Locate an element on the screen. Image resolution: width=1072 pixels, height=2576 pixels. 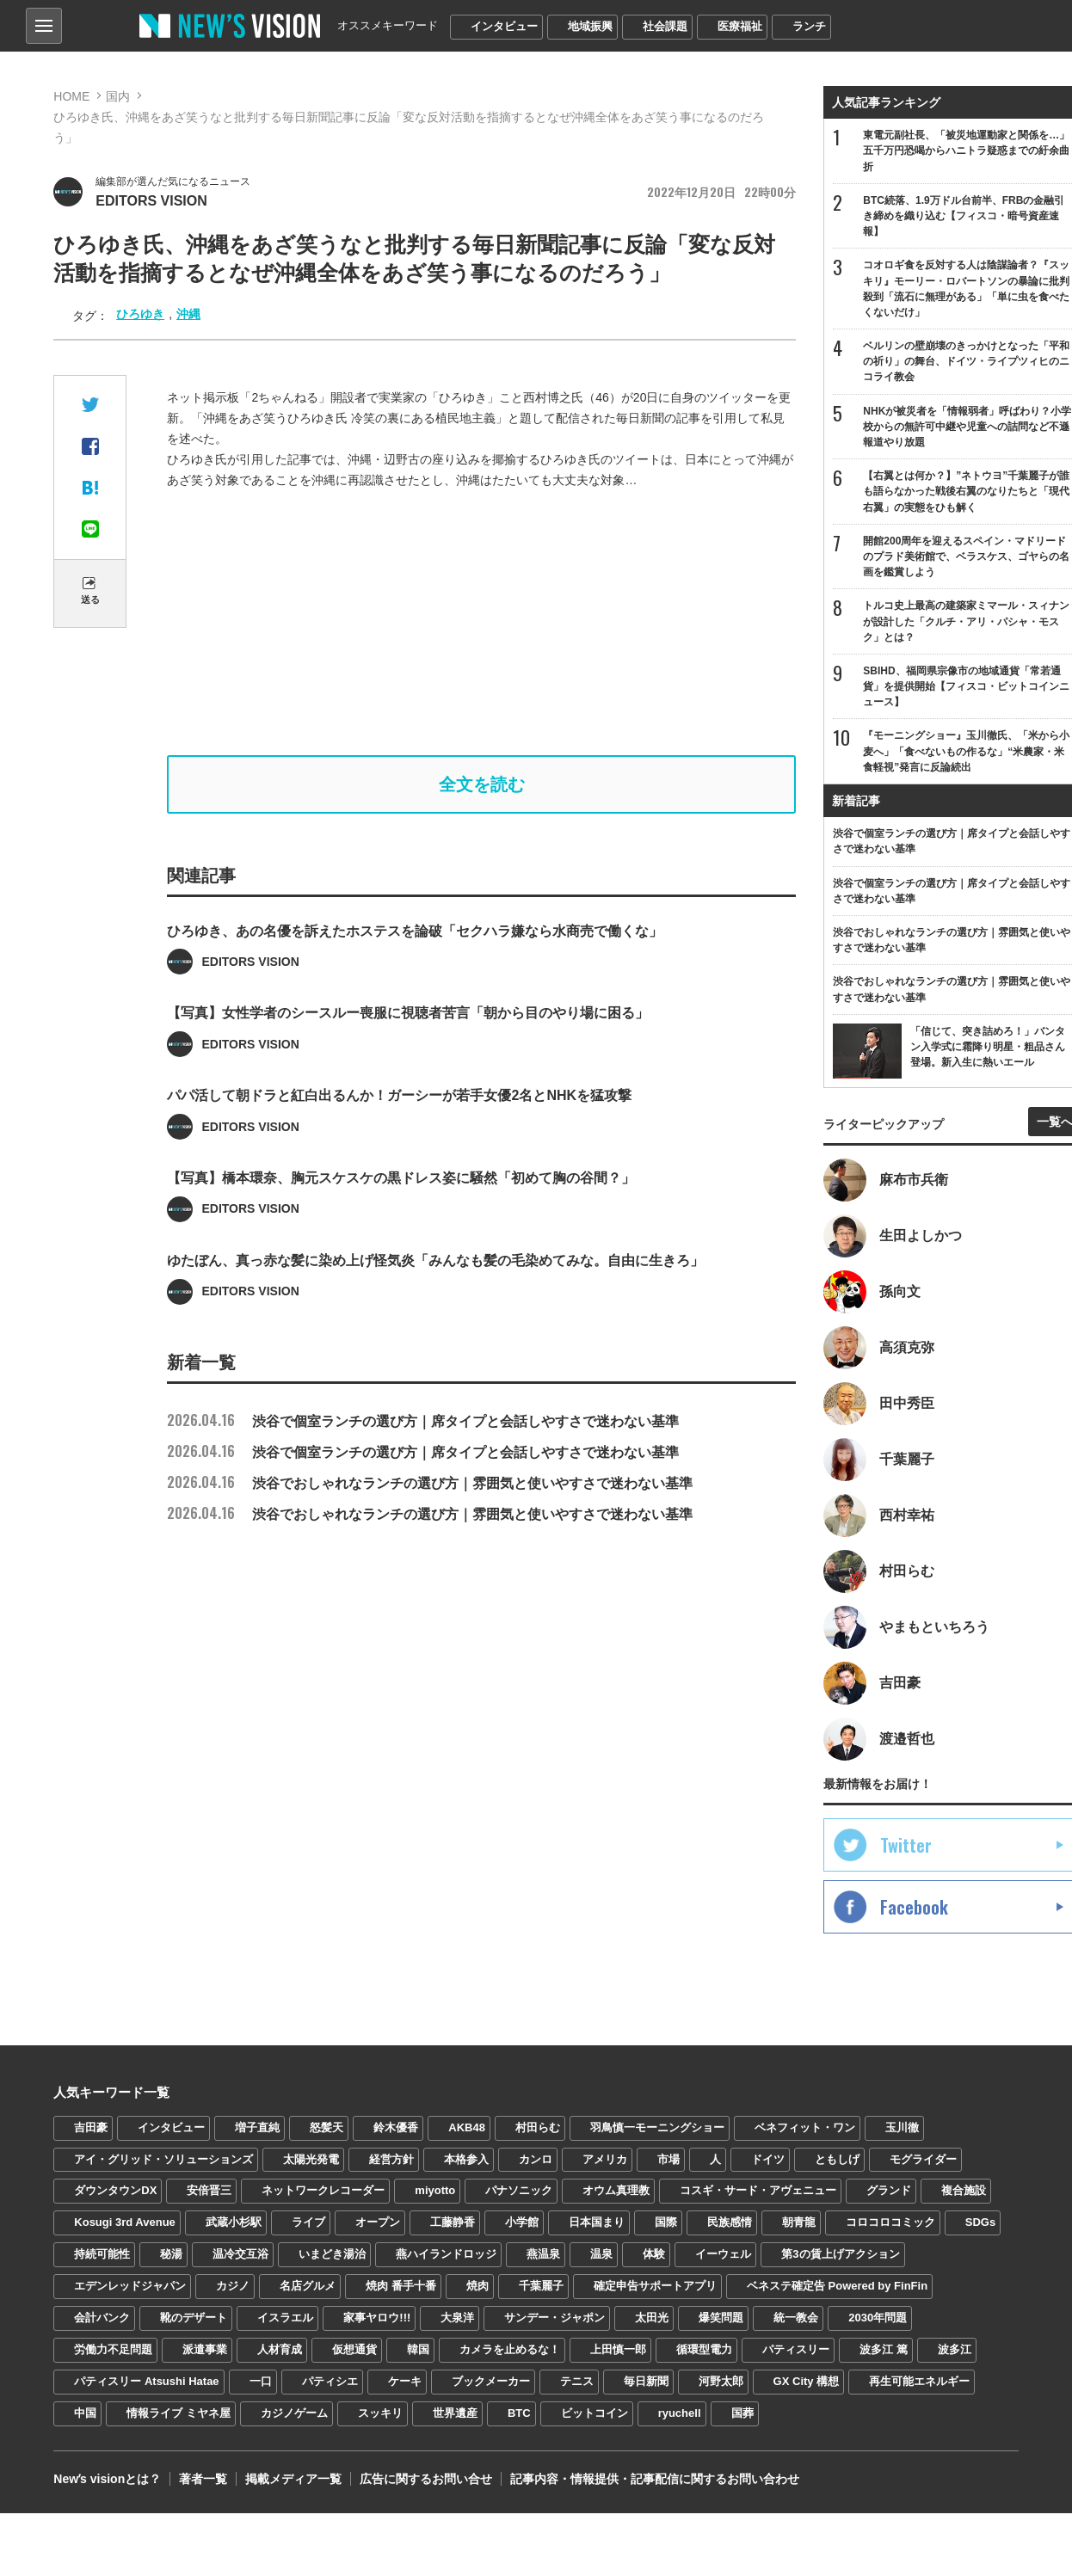
確定申告サポートアプリ is located at coordinates (655, 2285).